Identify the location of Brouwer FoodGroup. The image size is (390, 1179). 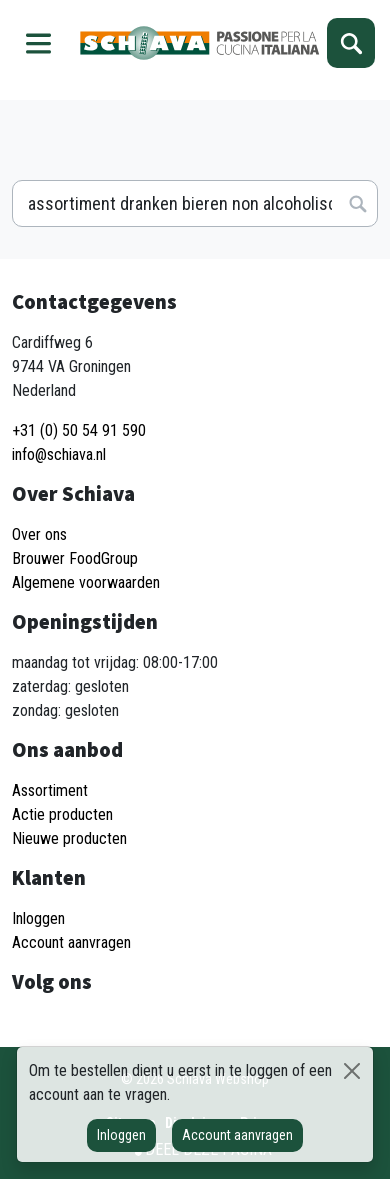
(75, 558).